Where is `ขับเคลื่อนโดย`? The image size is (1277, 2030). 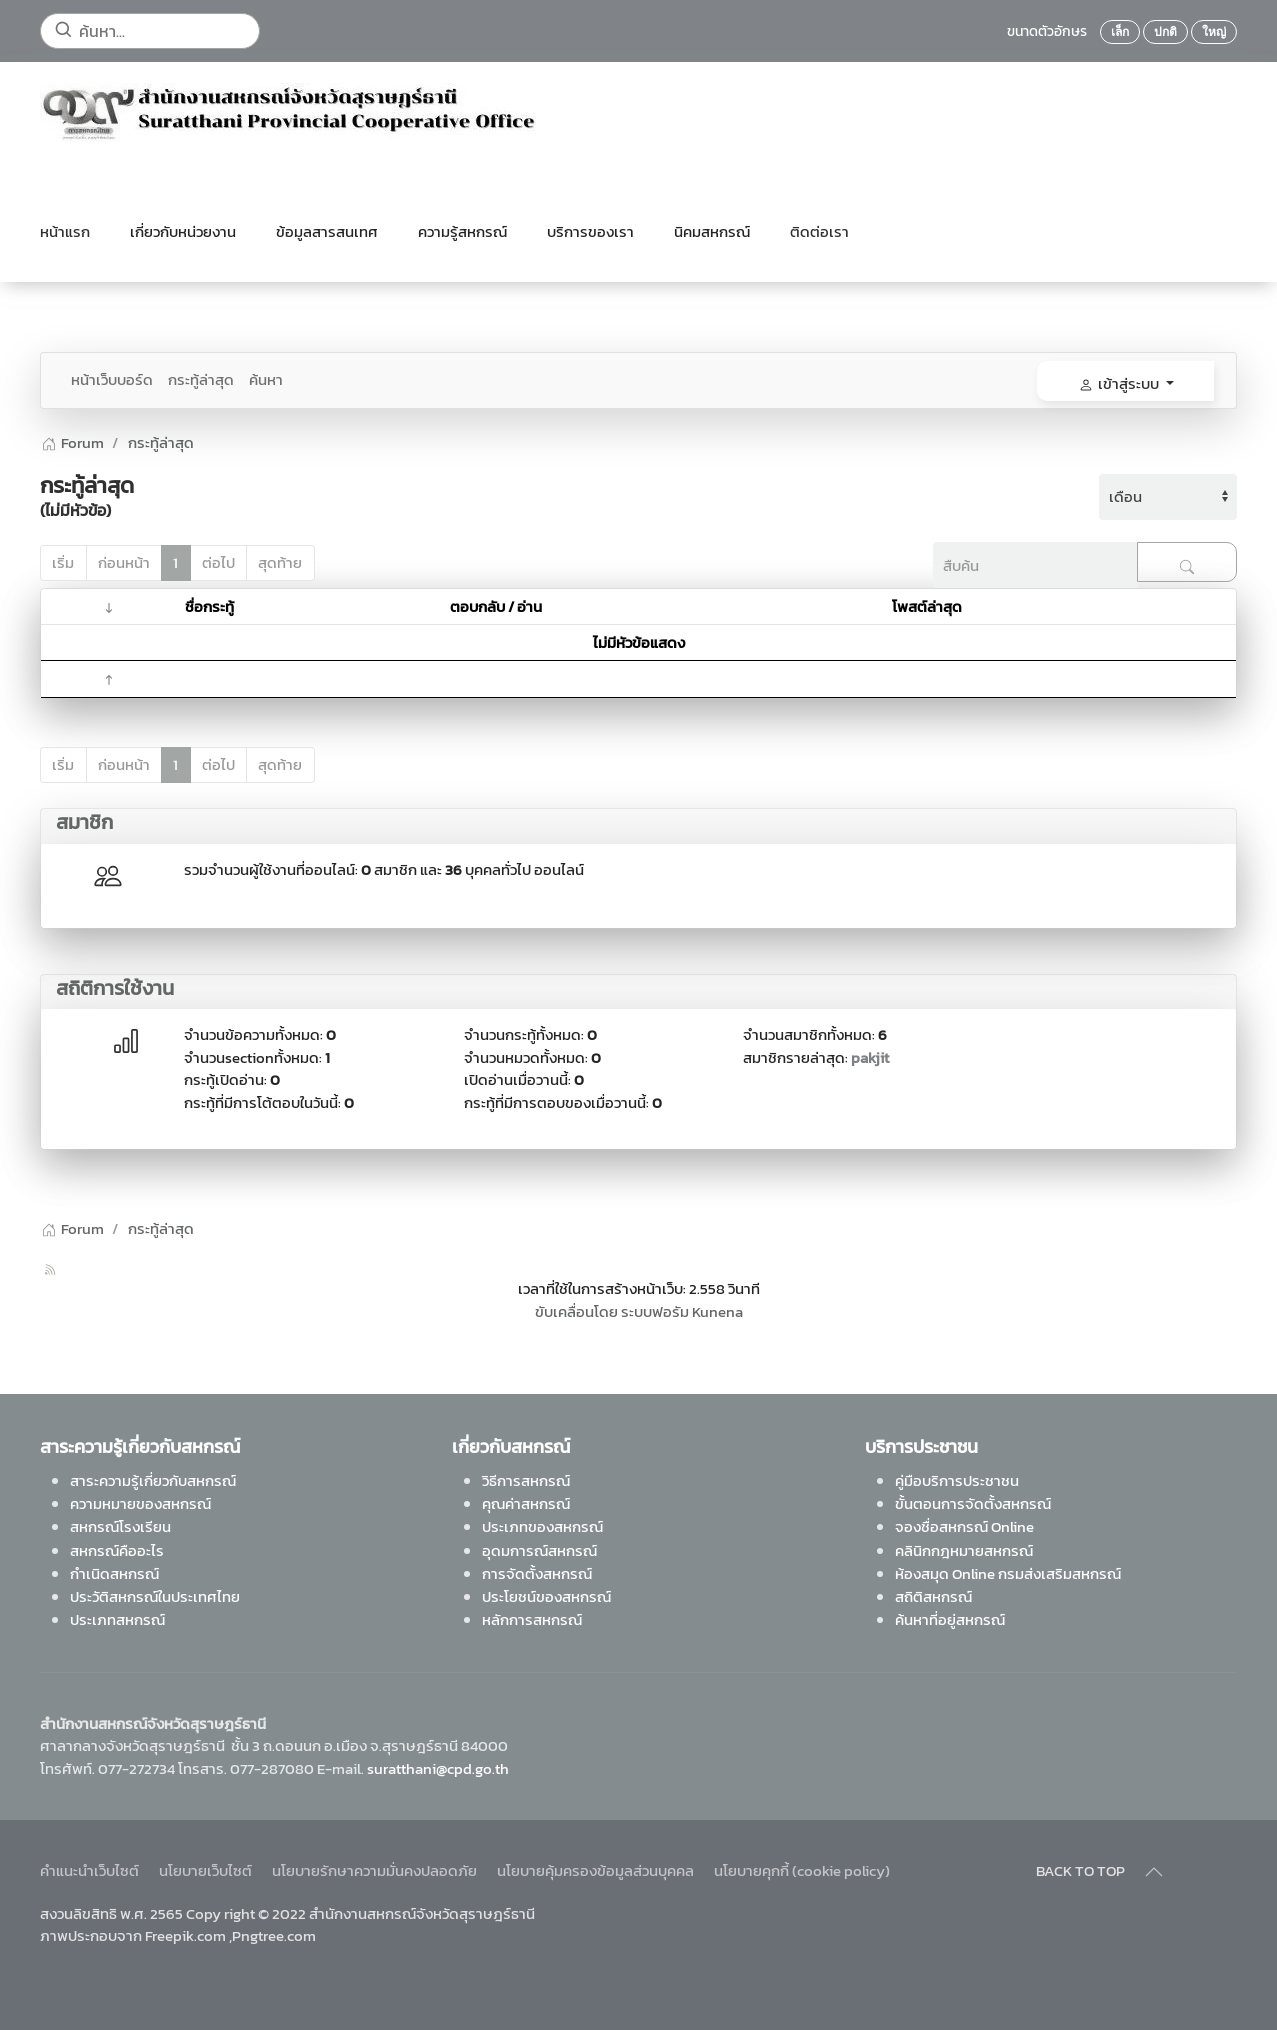
ขับเคลื่อนโดย is located at coordinates (576, 1311).